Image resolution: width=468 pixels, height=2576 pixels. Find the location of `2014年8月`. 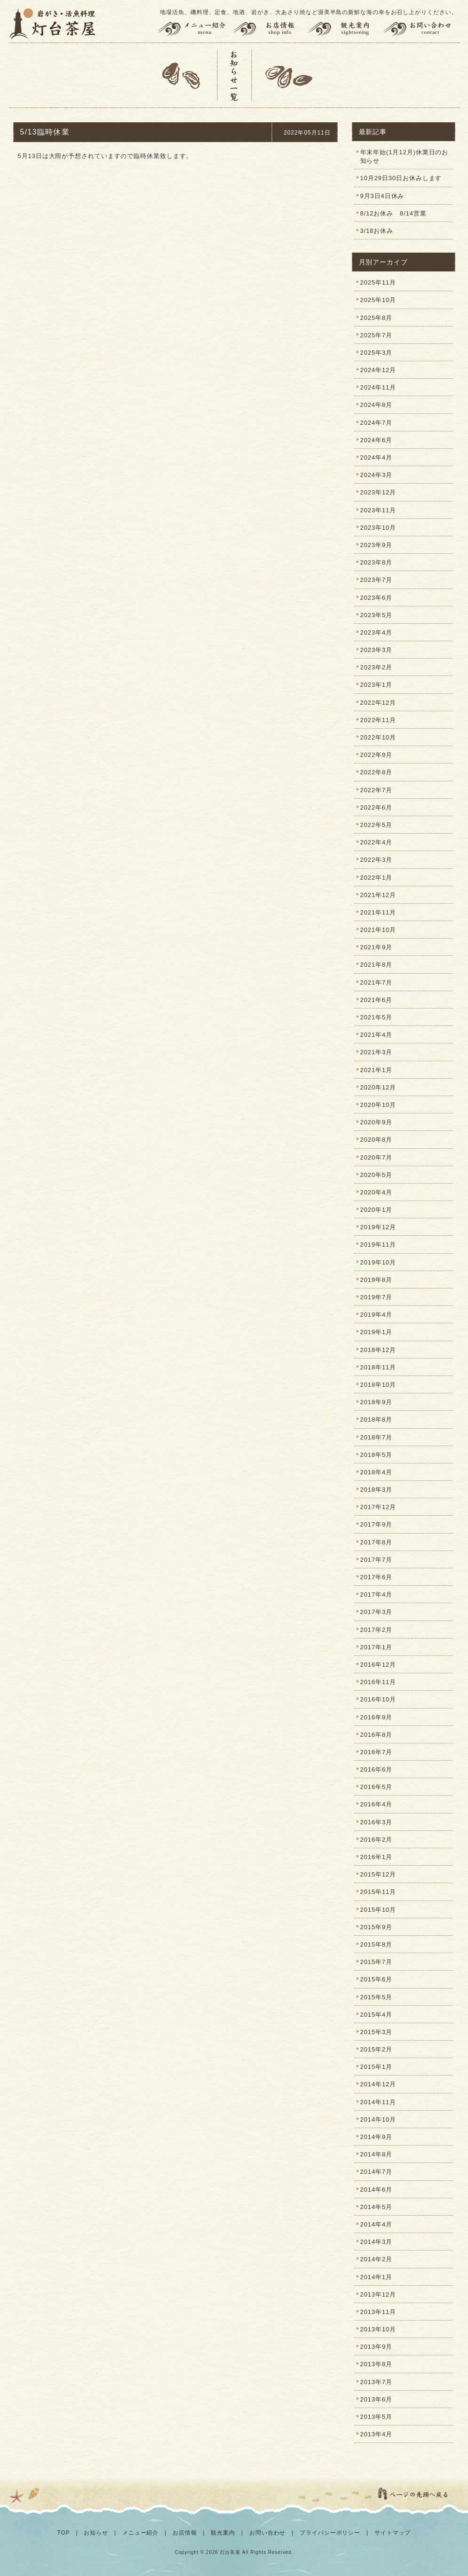

2014年8月 is located at coordinates (376, 2154).